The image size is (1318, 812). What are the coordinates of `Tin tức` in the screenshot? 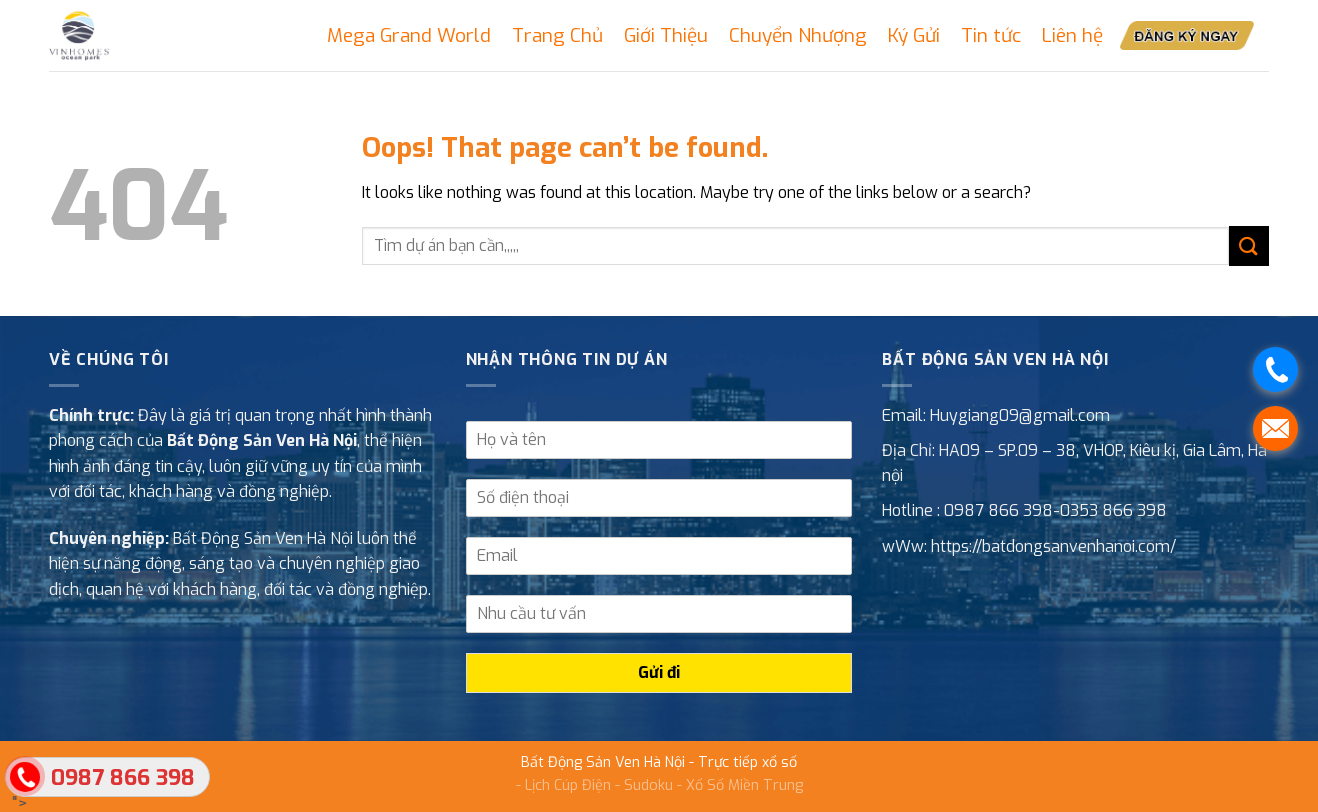 It's located at (991, 35).